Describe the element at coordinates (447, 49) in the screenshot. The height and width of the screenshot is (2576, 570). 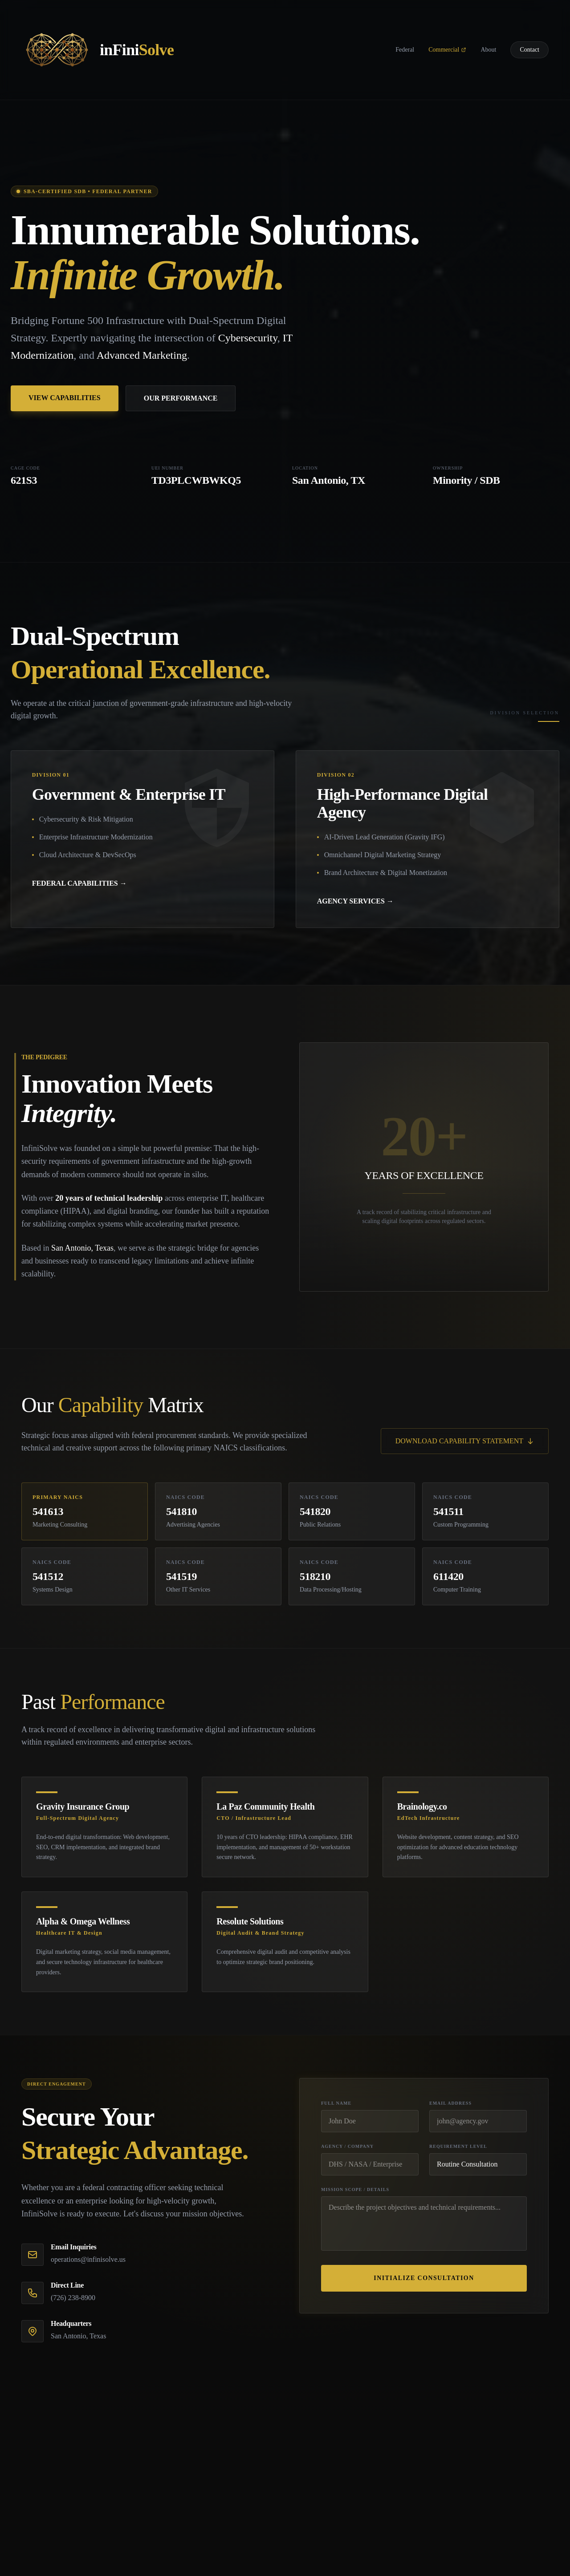
I see `Commercial` at that location.